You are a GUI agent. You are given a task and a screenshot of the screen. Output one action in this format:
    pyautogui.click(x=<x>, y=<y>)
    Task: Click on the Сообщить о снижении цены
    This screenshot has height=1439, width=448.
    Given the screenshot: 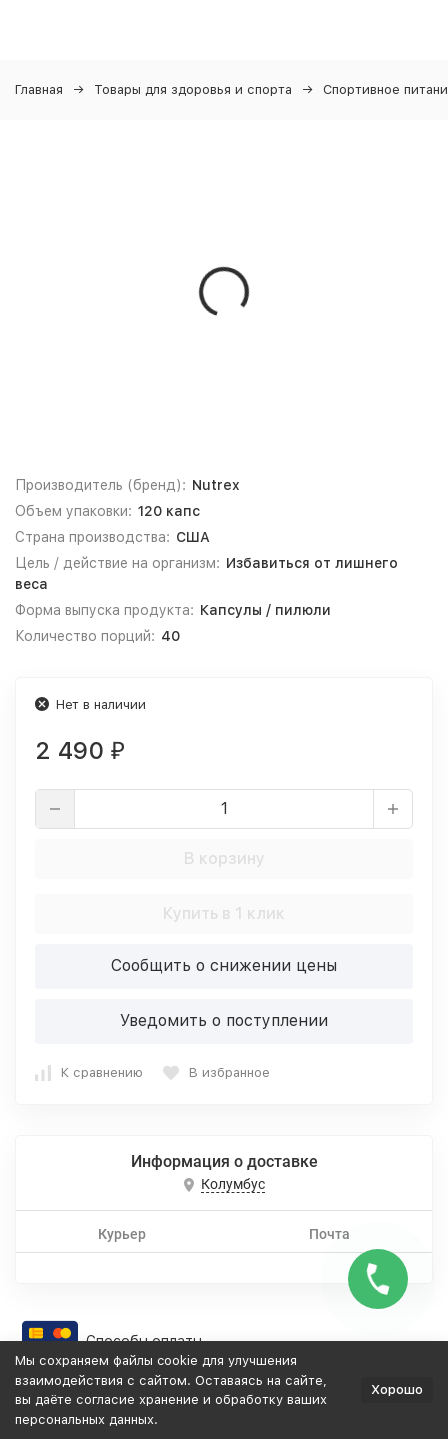 What is the action you would take?
    pyautogui.click(x=224, y=965)
    